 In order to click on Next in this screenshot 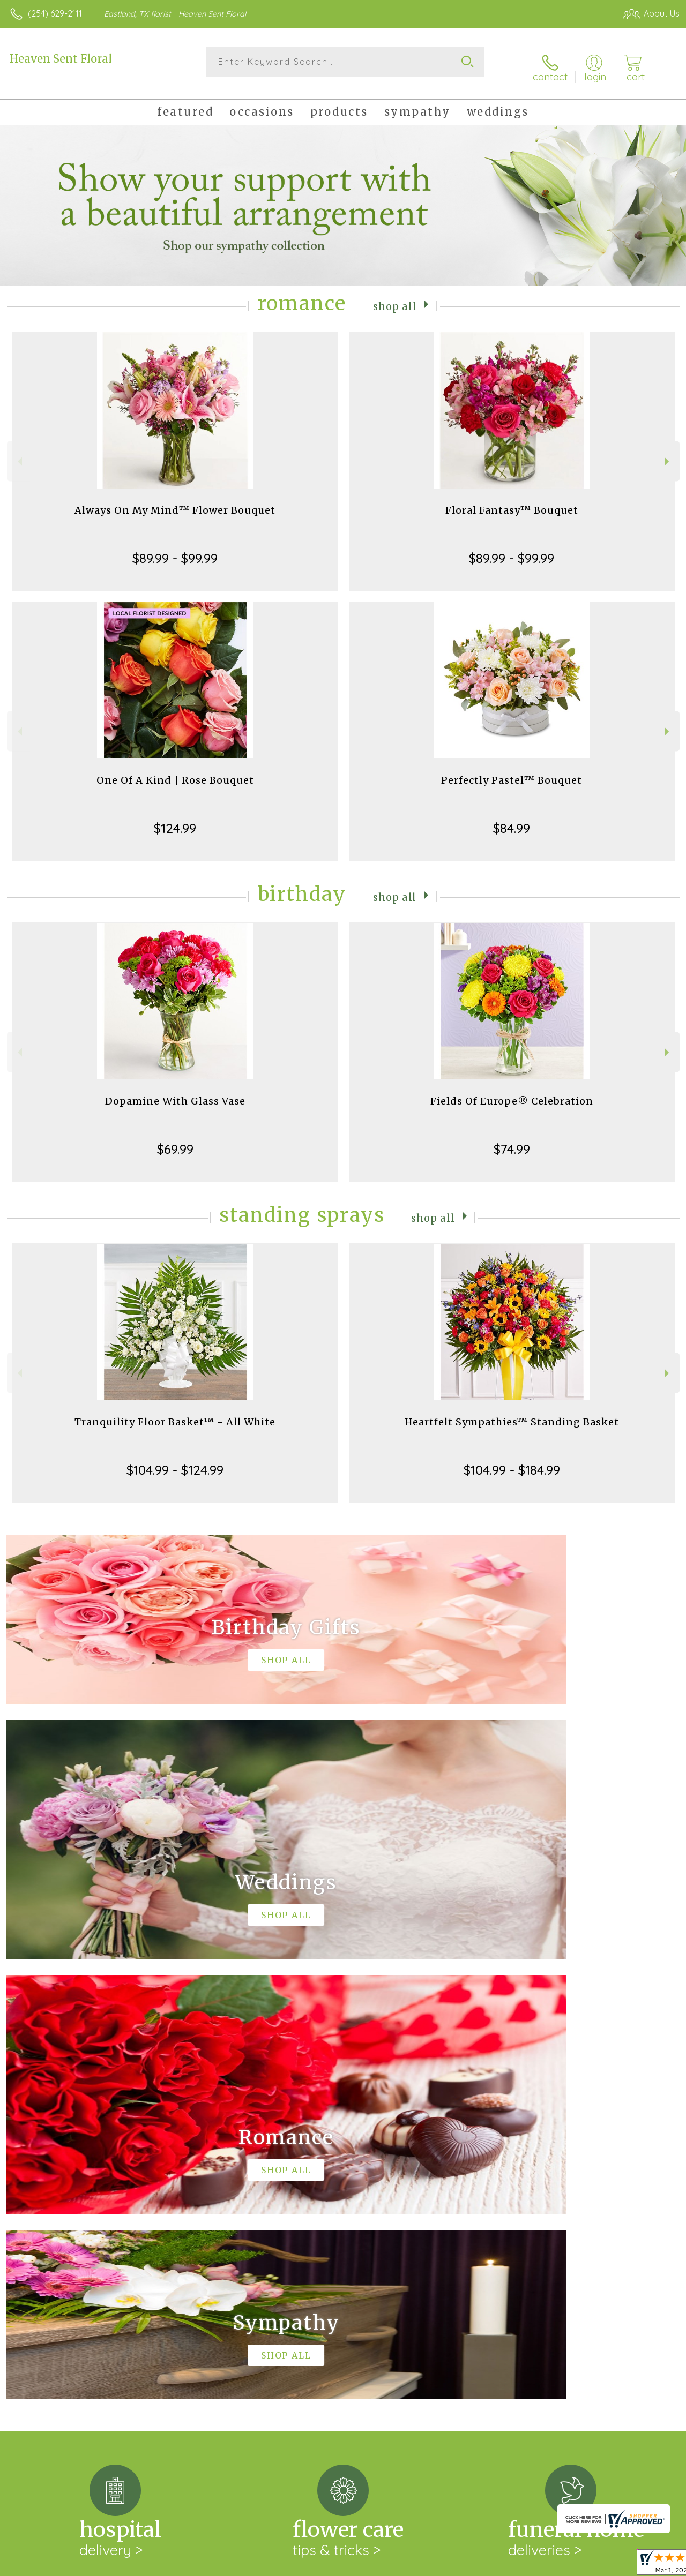, I will do `click(668, 452)`.